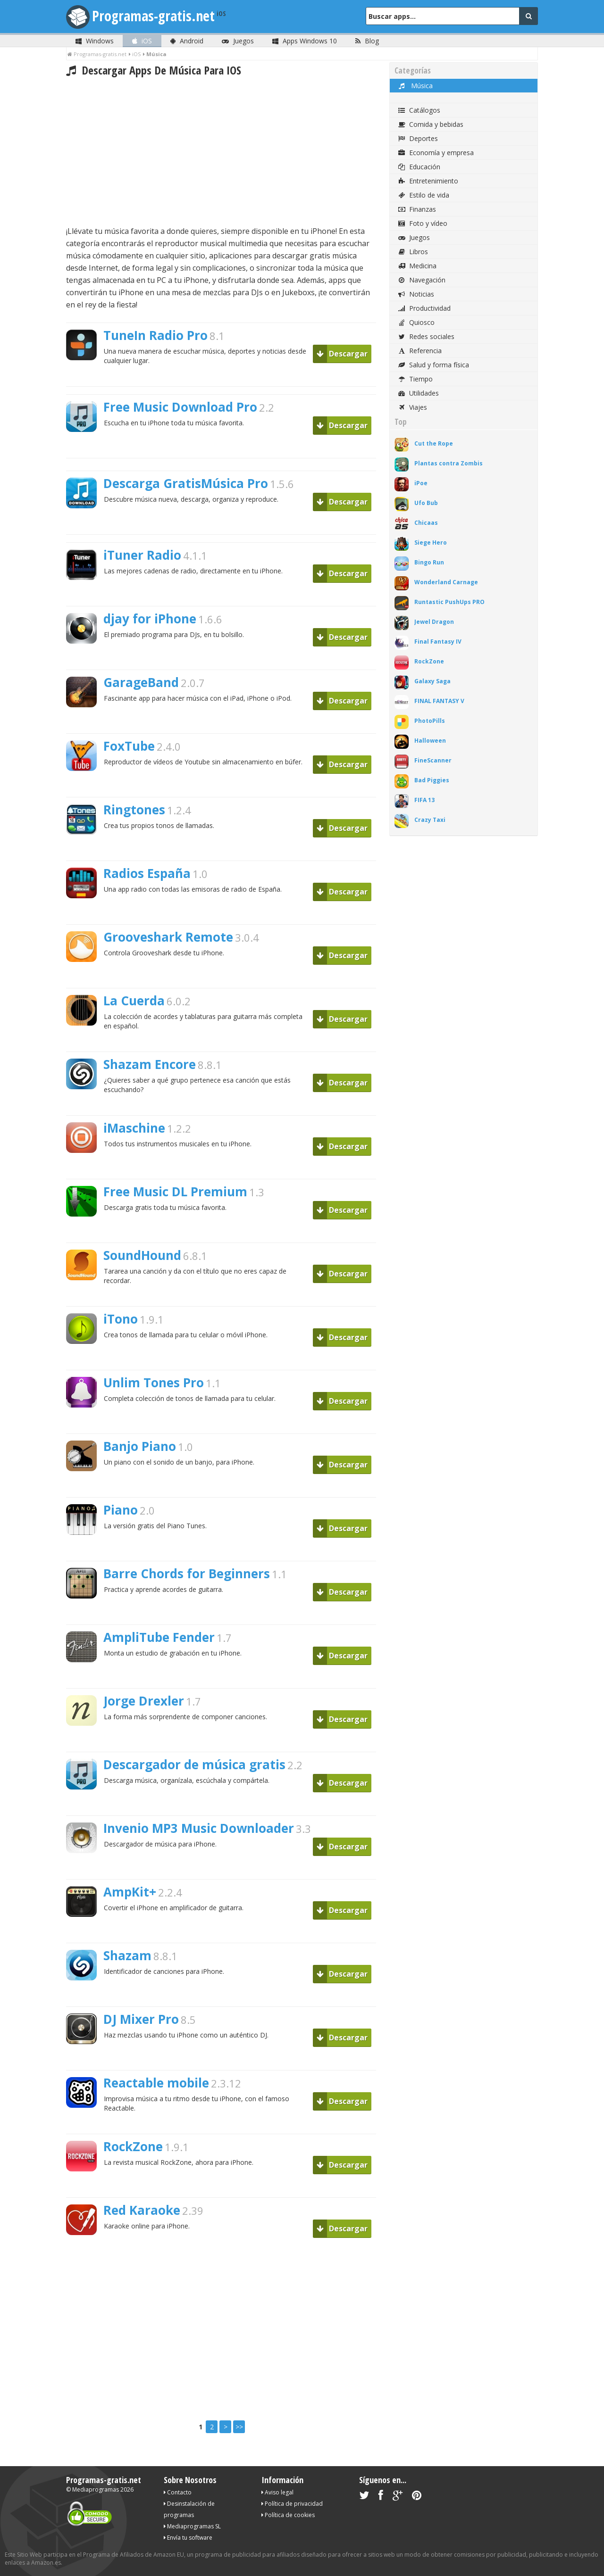  What do you see at coordinates (142, 555) in the screenshot?
I see `iTuner Radio` at bounding box center [142, 555].